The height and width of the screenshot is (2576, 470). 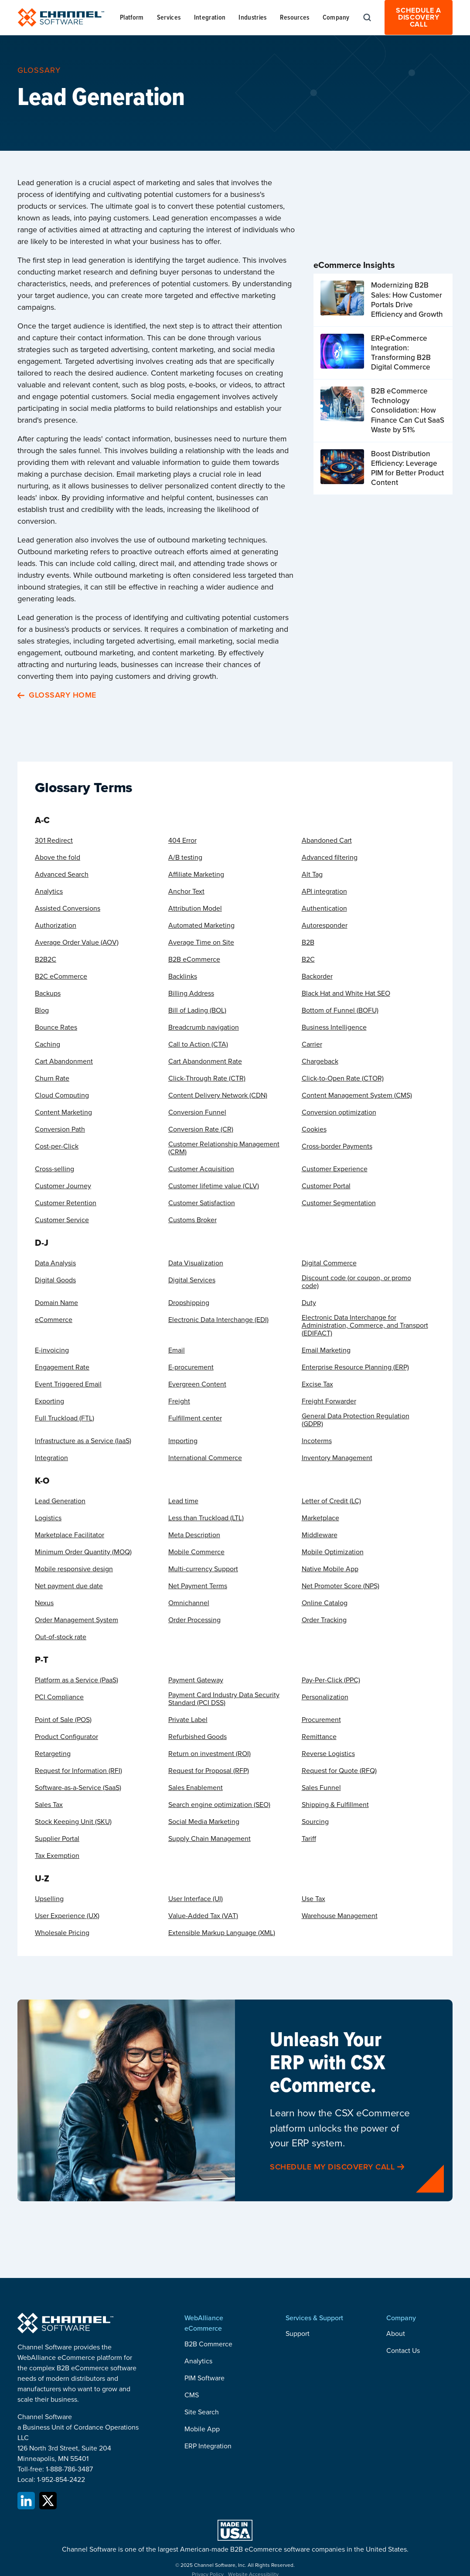 What do you see at coordinates (326, 1350) in the screenshot?
I see `Email Marketing` at bounding box center [326, 1350].